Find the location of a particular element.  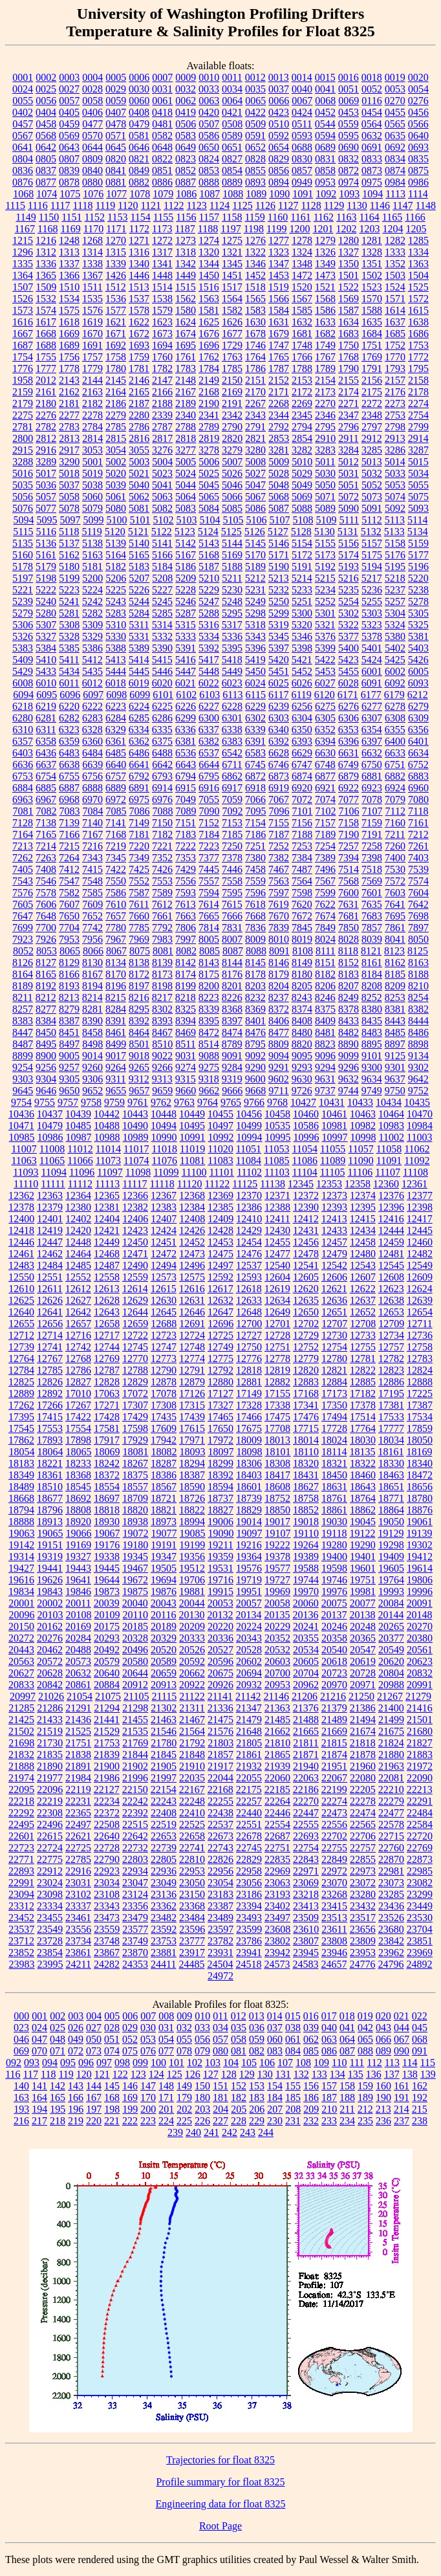

7785 is located at coordinates (139, 927).